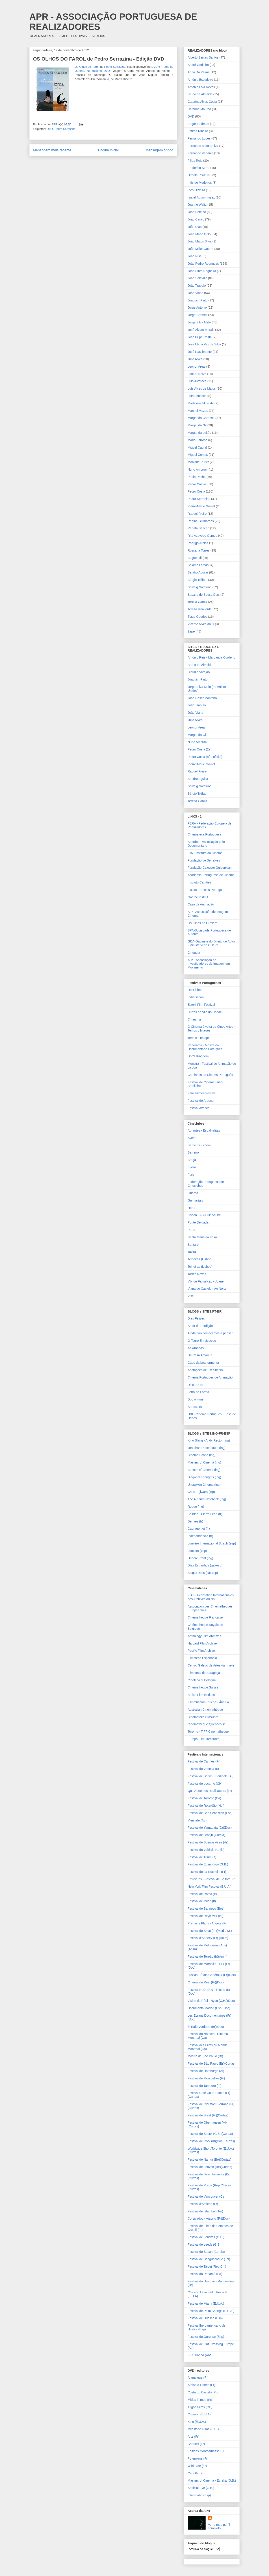 This screenshot has height=2576, width=269. Describe the element at coordinates (199, 2495) in the screenshot. I see `Intermedio (Esp)` at that location.